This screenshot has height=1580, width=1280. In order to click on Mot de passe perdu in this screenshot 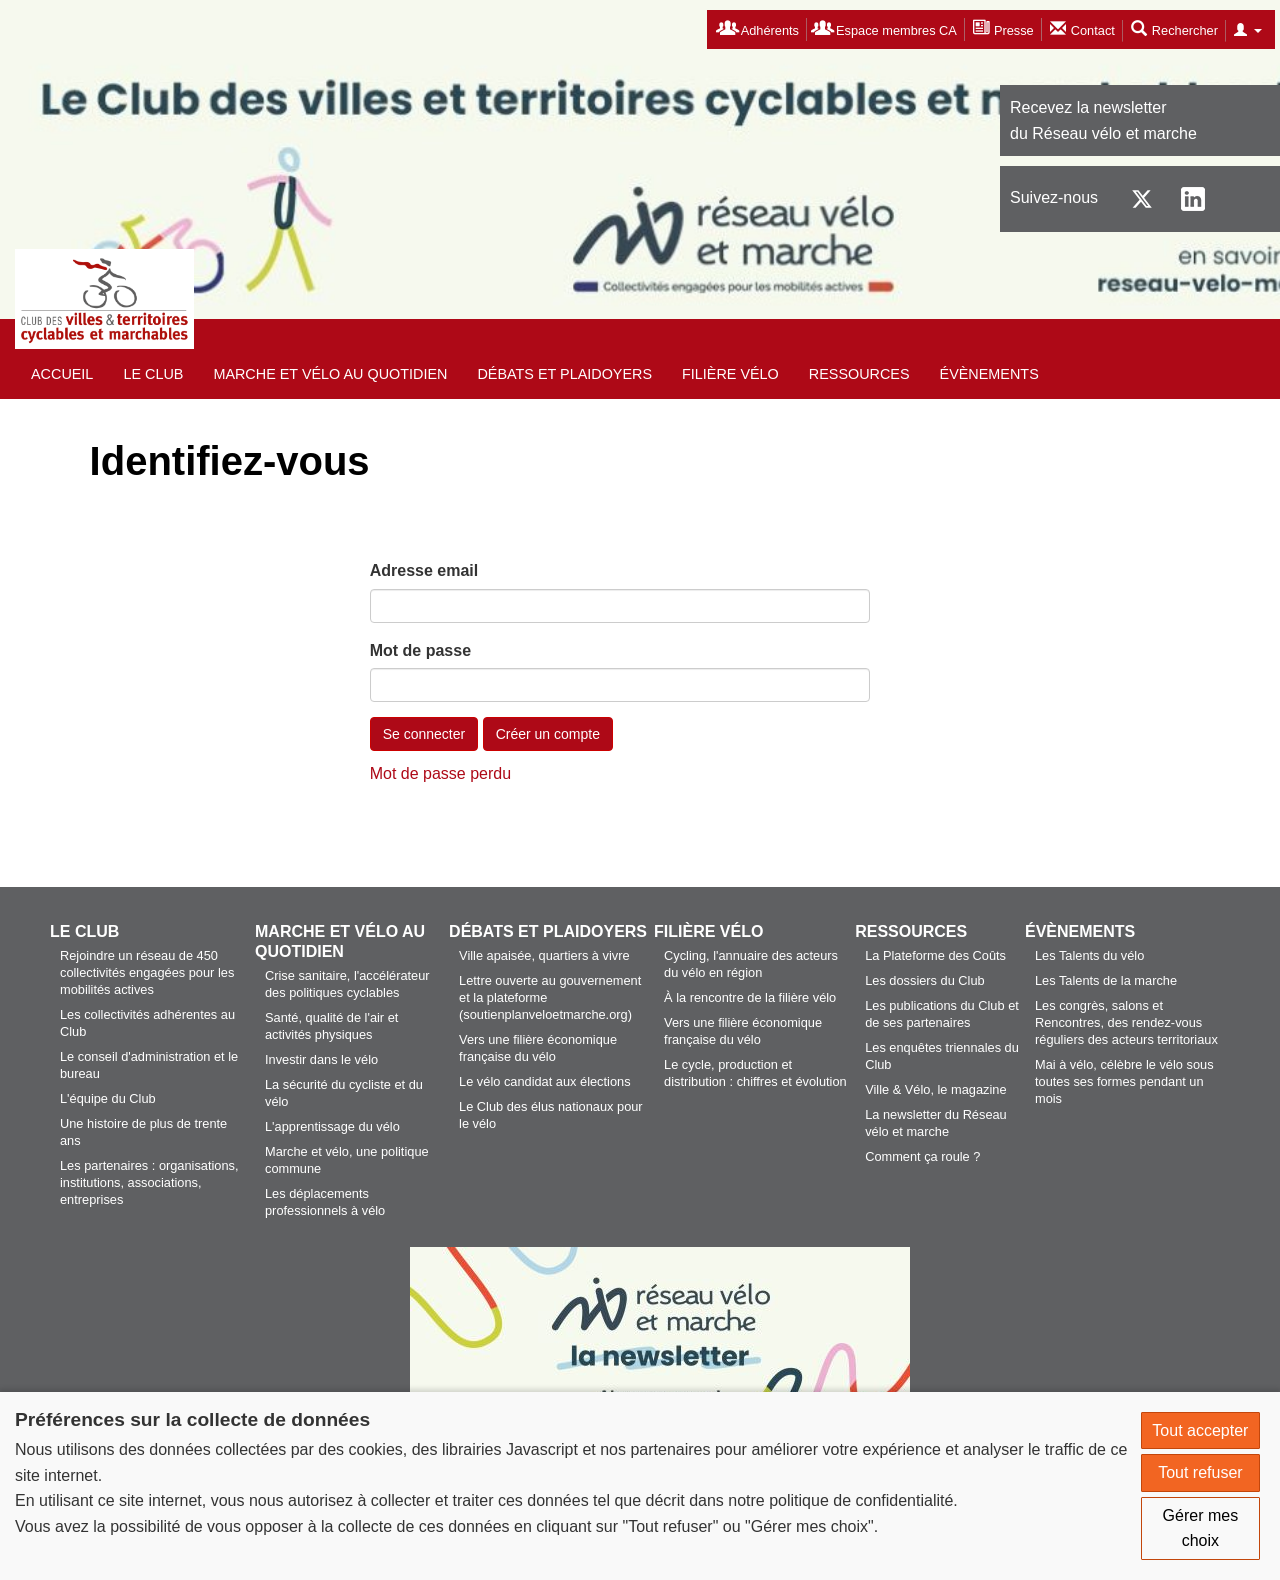, I will do `click(440, 773)`.